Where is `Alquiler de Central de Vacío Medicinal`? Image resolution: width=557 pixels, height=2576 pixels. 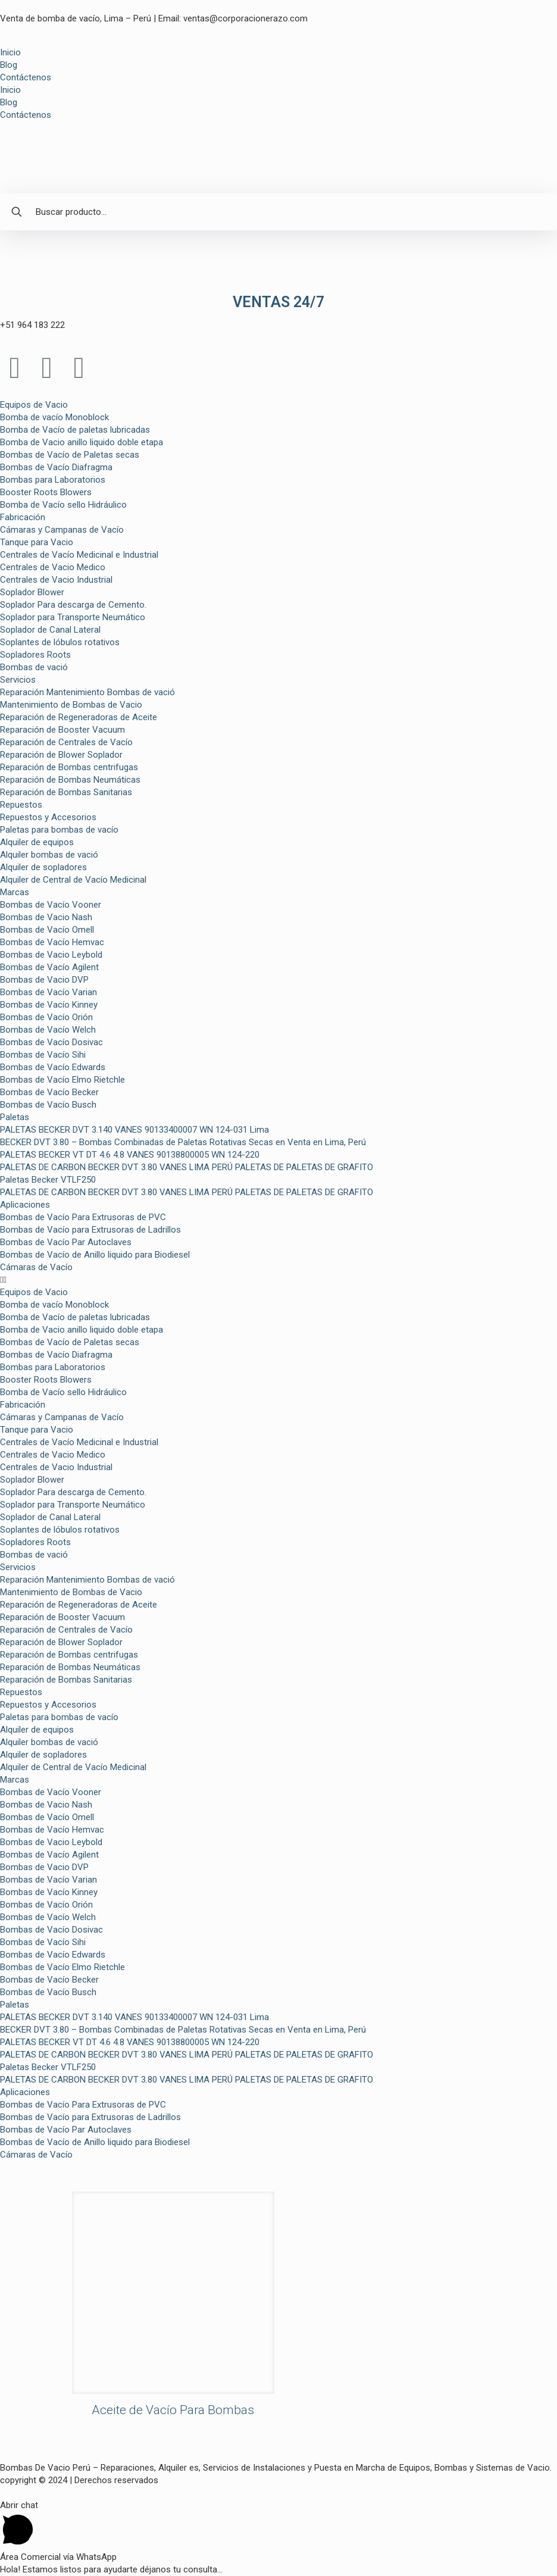
Alquiler de Central de Vacío Medicinal is located at coordinates (73, 879).